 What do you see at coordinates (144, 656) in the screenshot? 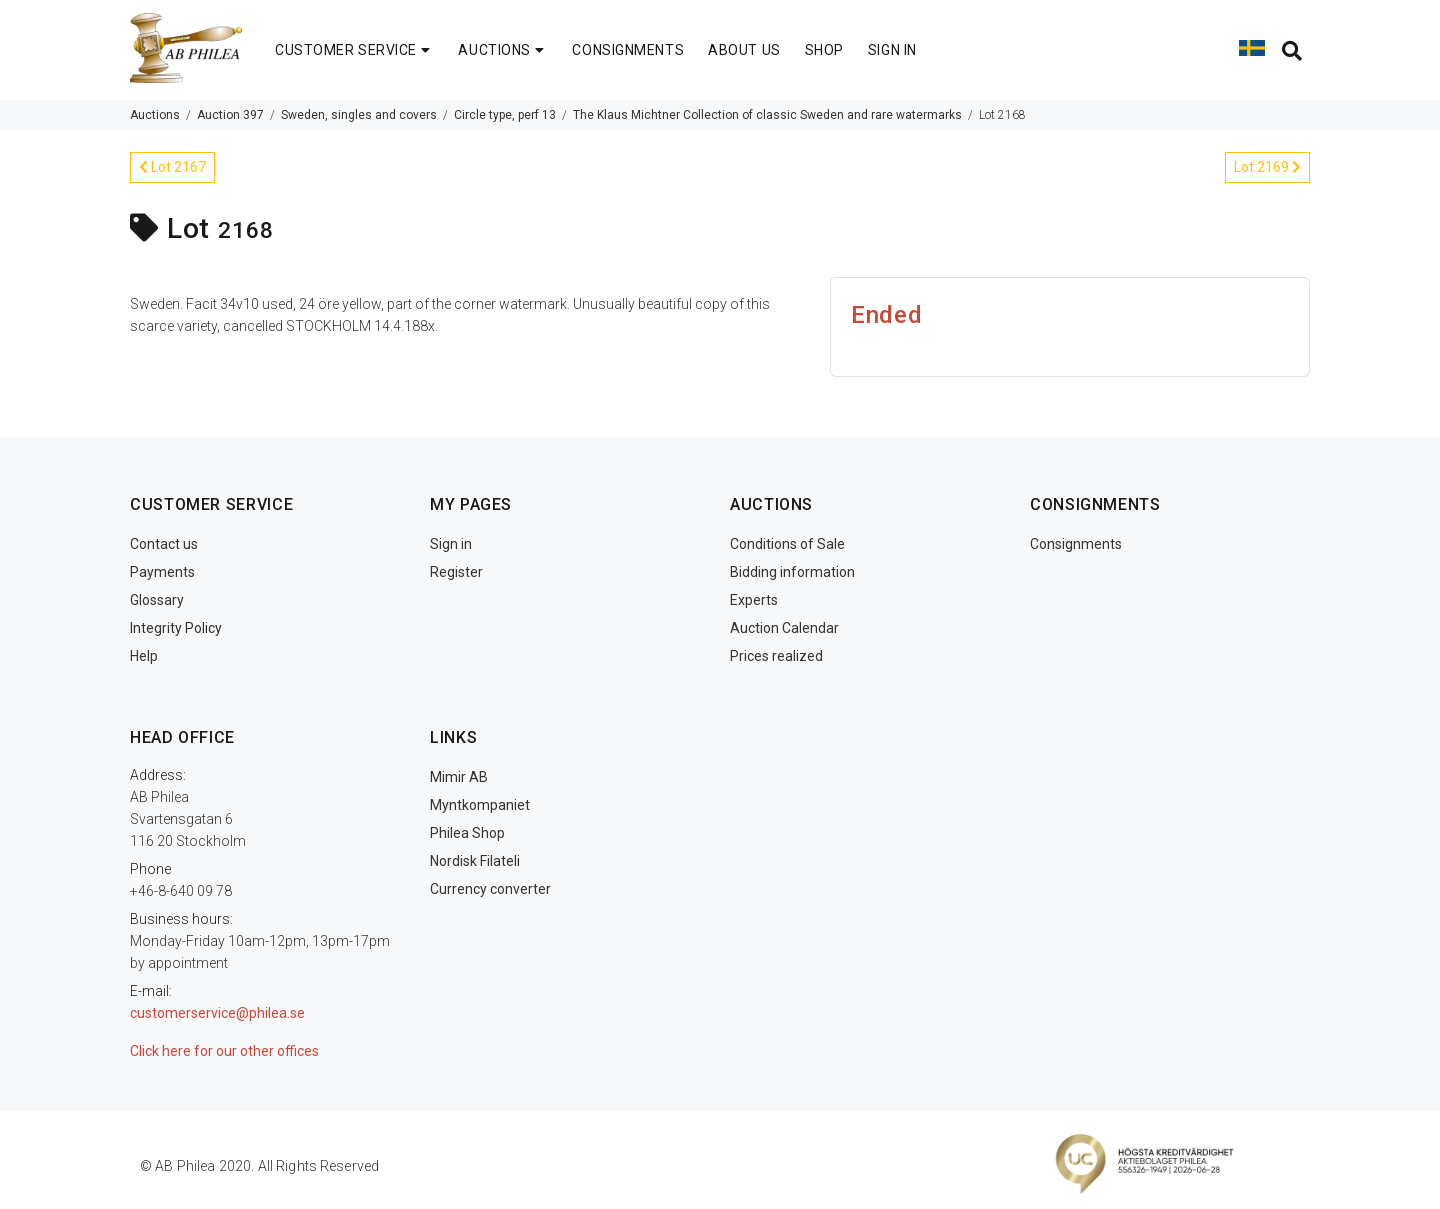
I see `Help` at bounding box center [144, 656].